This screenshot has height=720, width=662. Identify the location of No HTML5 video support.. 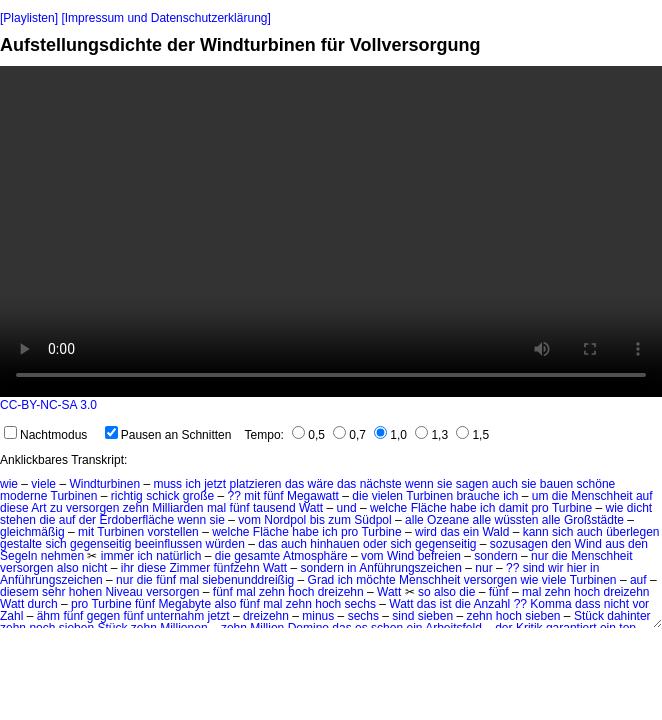
(331, 231).